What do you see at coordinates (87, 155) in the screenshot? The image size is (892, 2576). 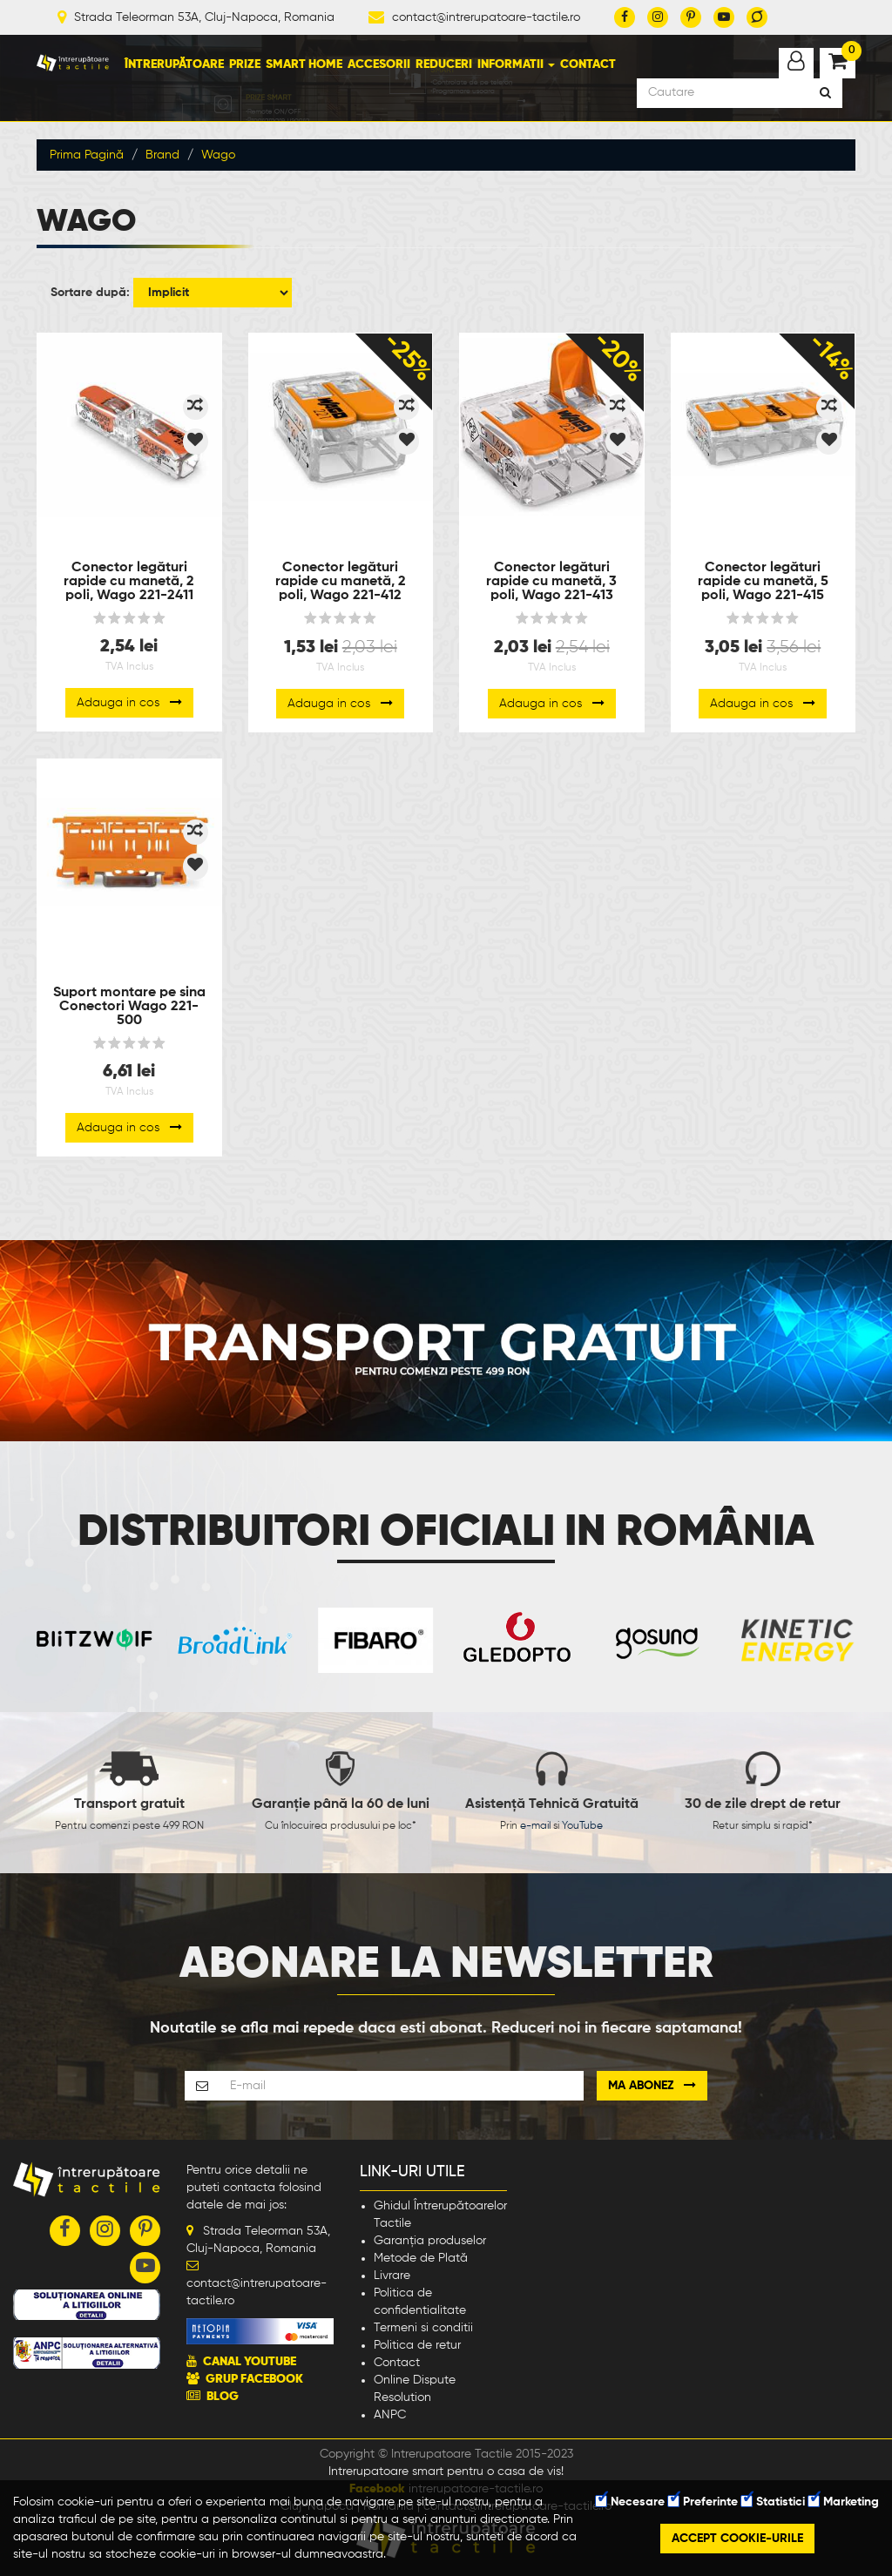 I see `Prima Pagină` at bounding box center [87, 155].